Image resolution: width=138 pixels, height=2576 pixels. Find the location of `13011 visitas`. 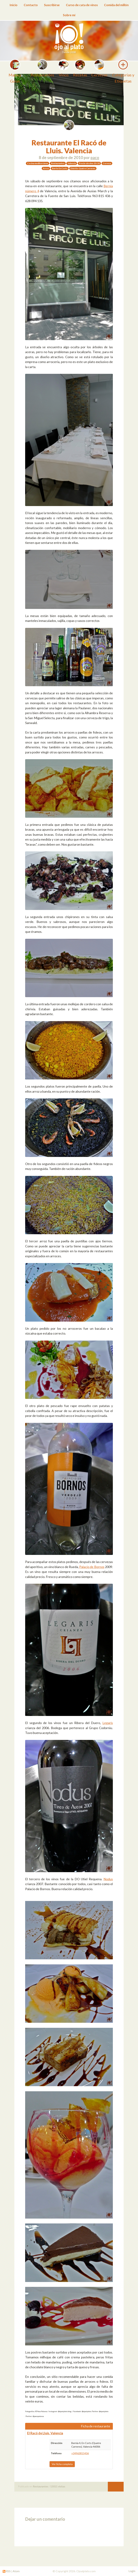

13011 visitas is located at coordinates (57, 2486).